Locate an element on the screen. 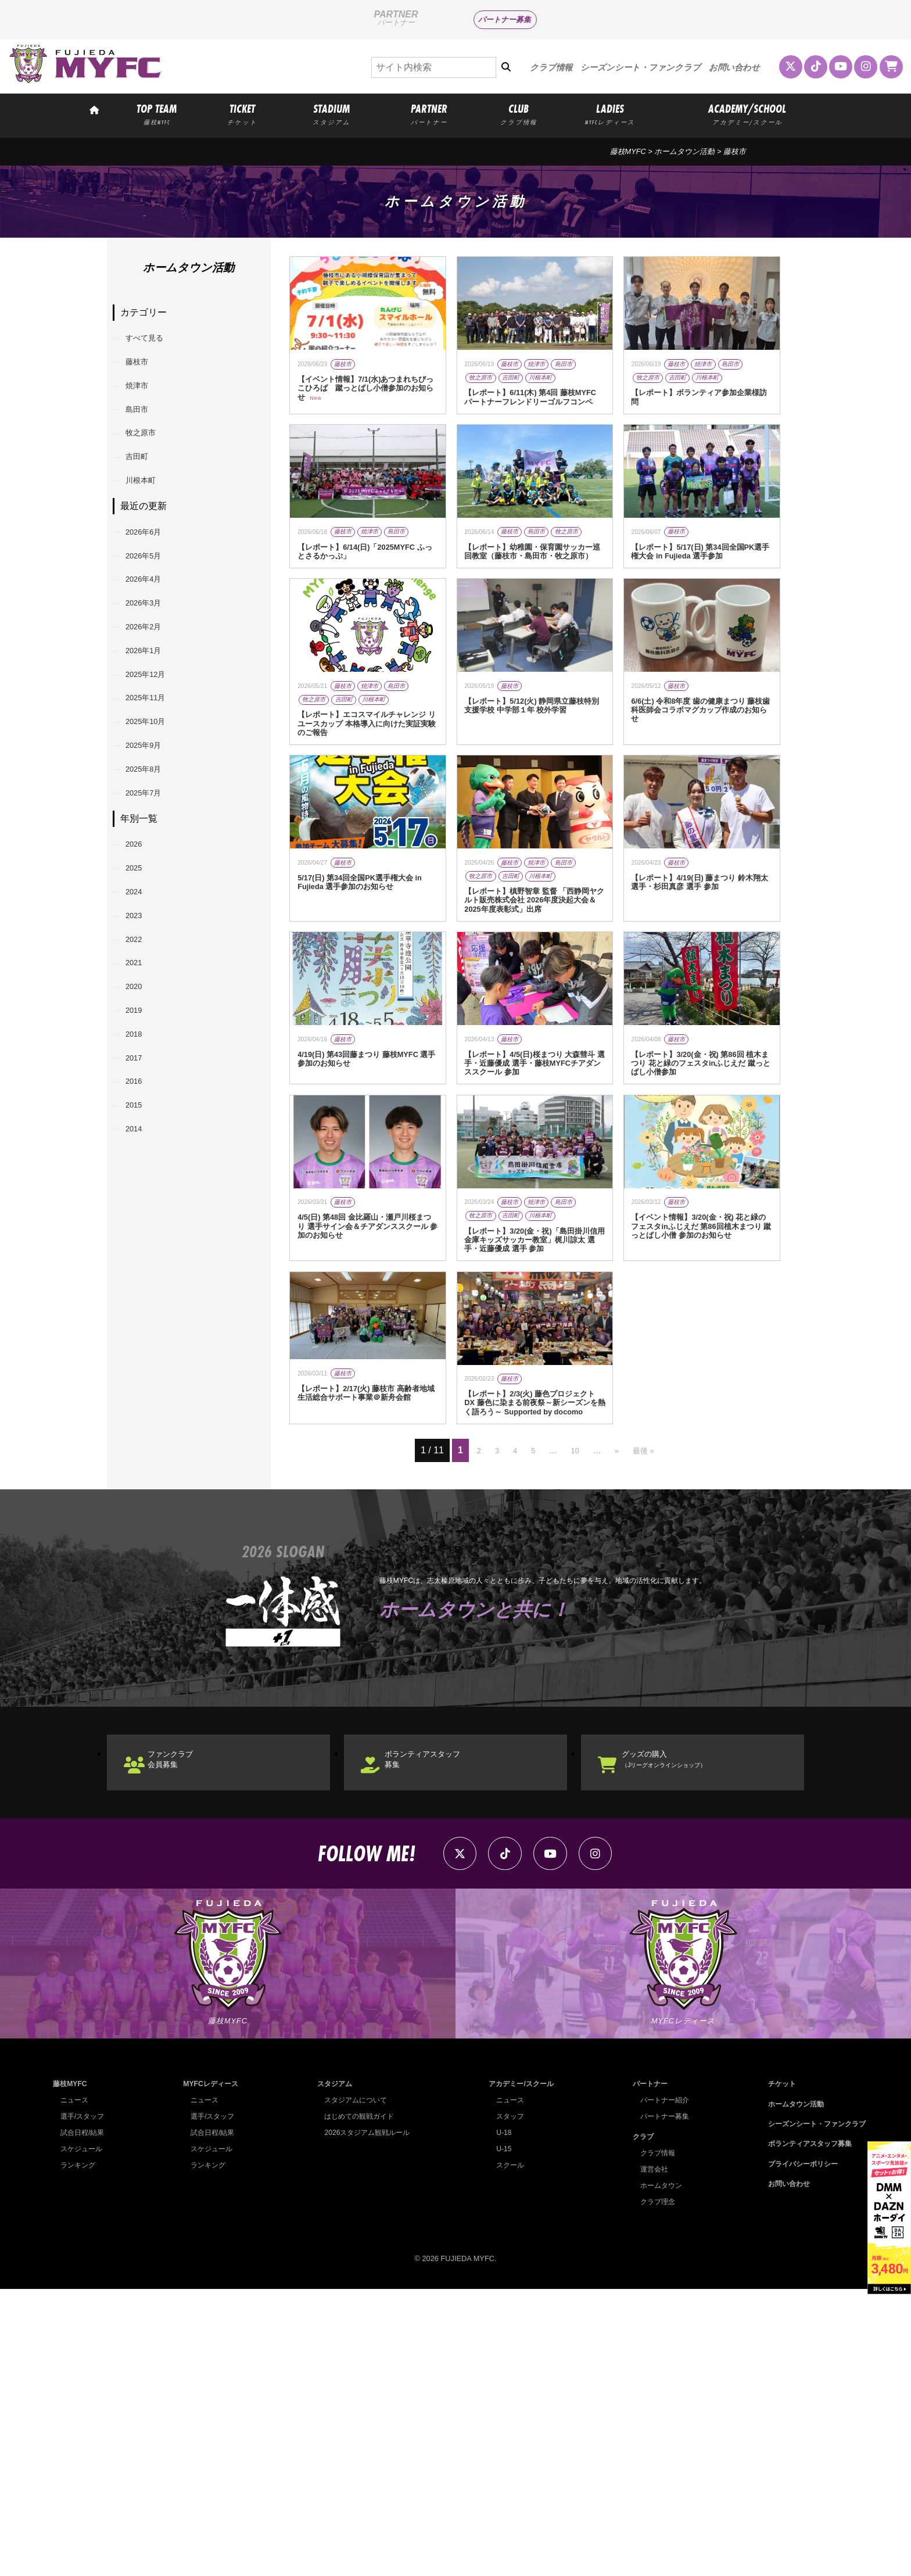 This screenshot has width=911, height=2576. ファンクラブ会員募集 is located at coordinates (186, 2026).